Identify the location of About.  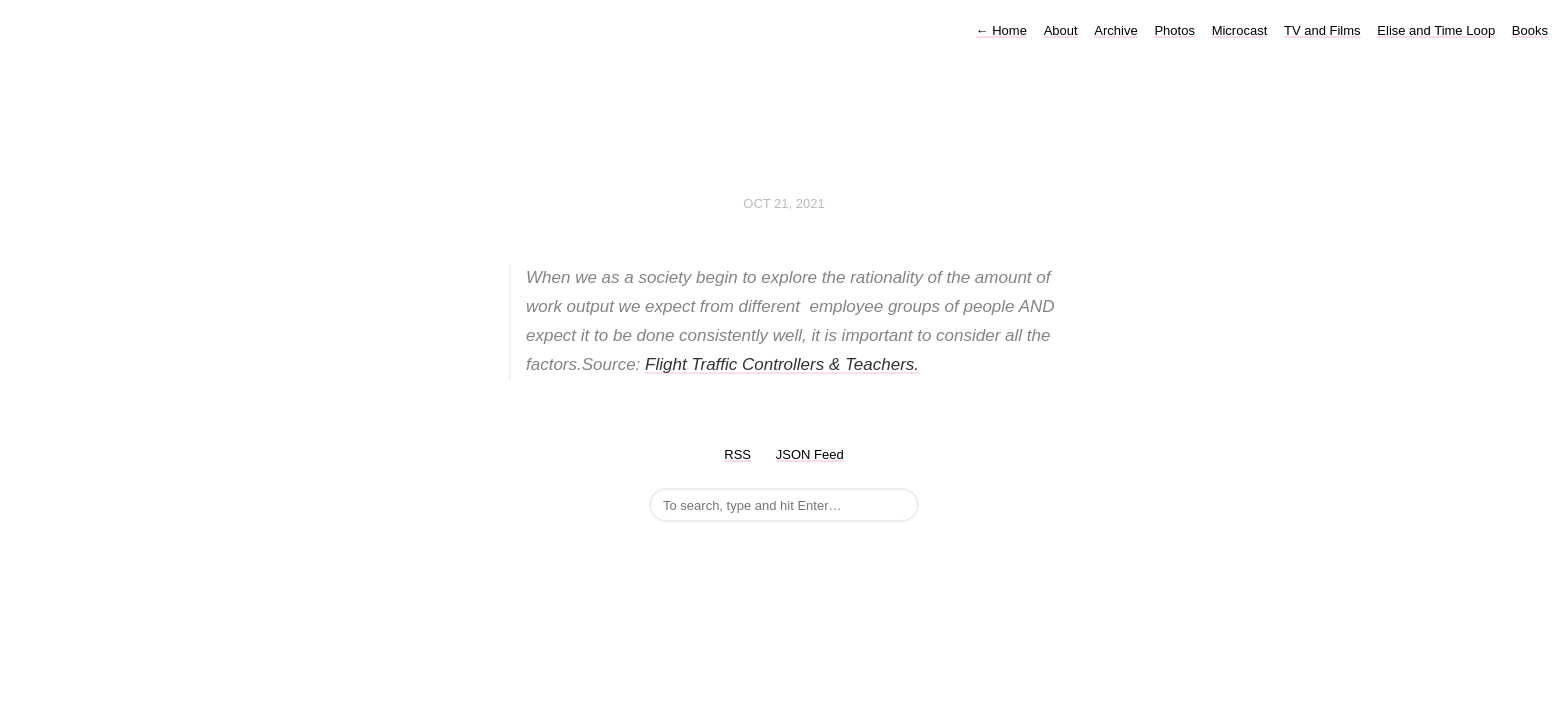
(1061, 30).